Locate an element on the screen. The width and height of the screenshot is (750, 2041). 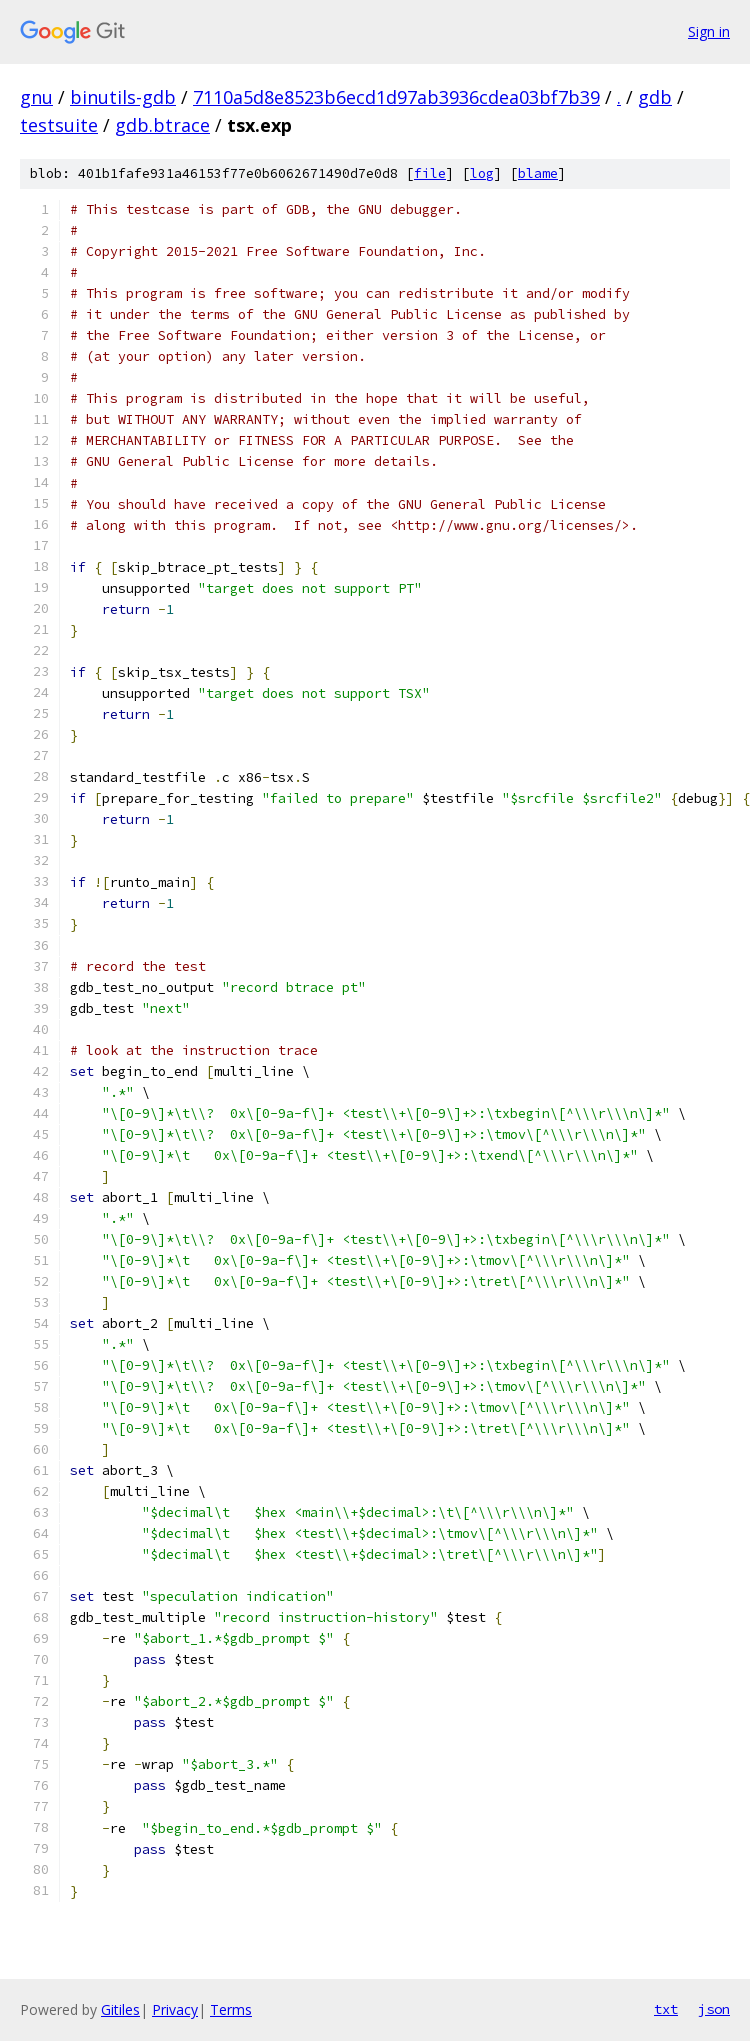
blame is located at coordinates (538, 173).